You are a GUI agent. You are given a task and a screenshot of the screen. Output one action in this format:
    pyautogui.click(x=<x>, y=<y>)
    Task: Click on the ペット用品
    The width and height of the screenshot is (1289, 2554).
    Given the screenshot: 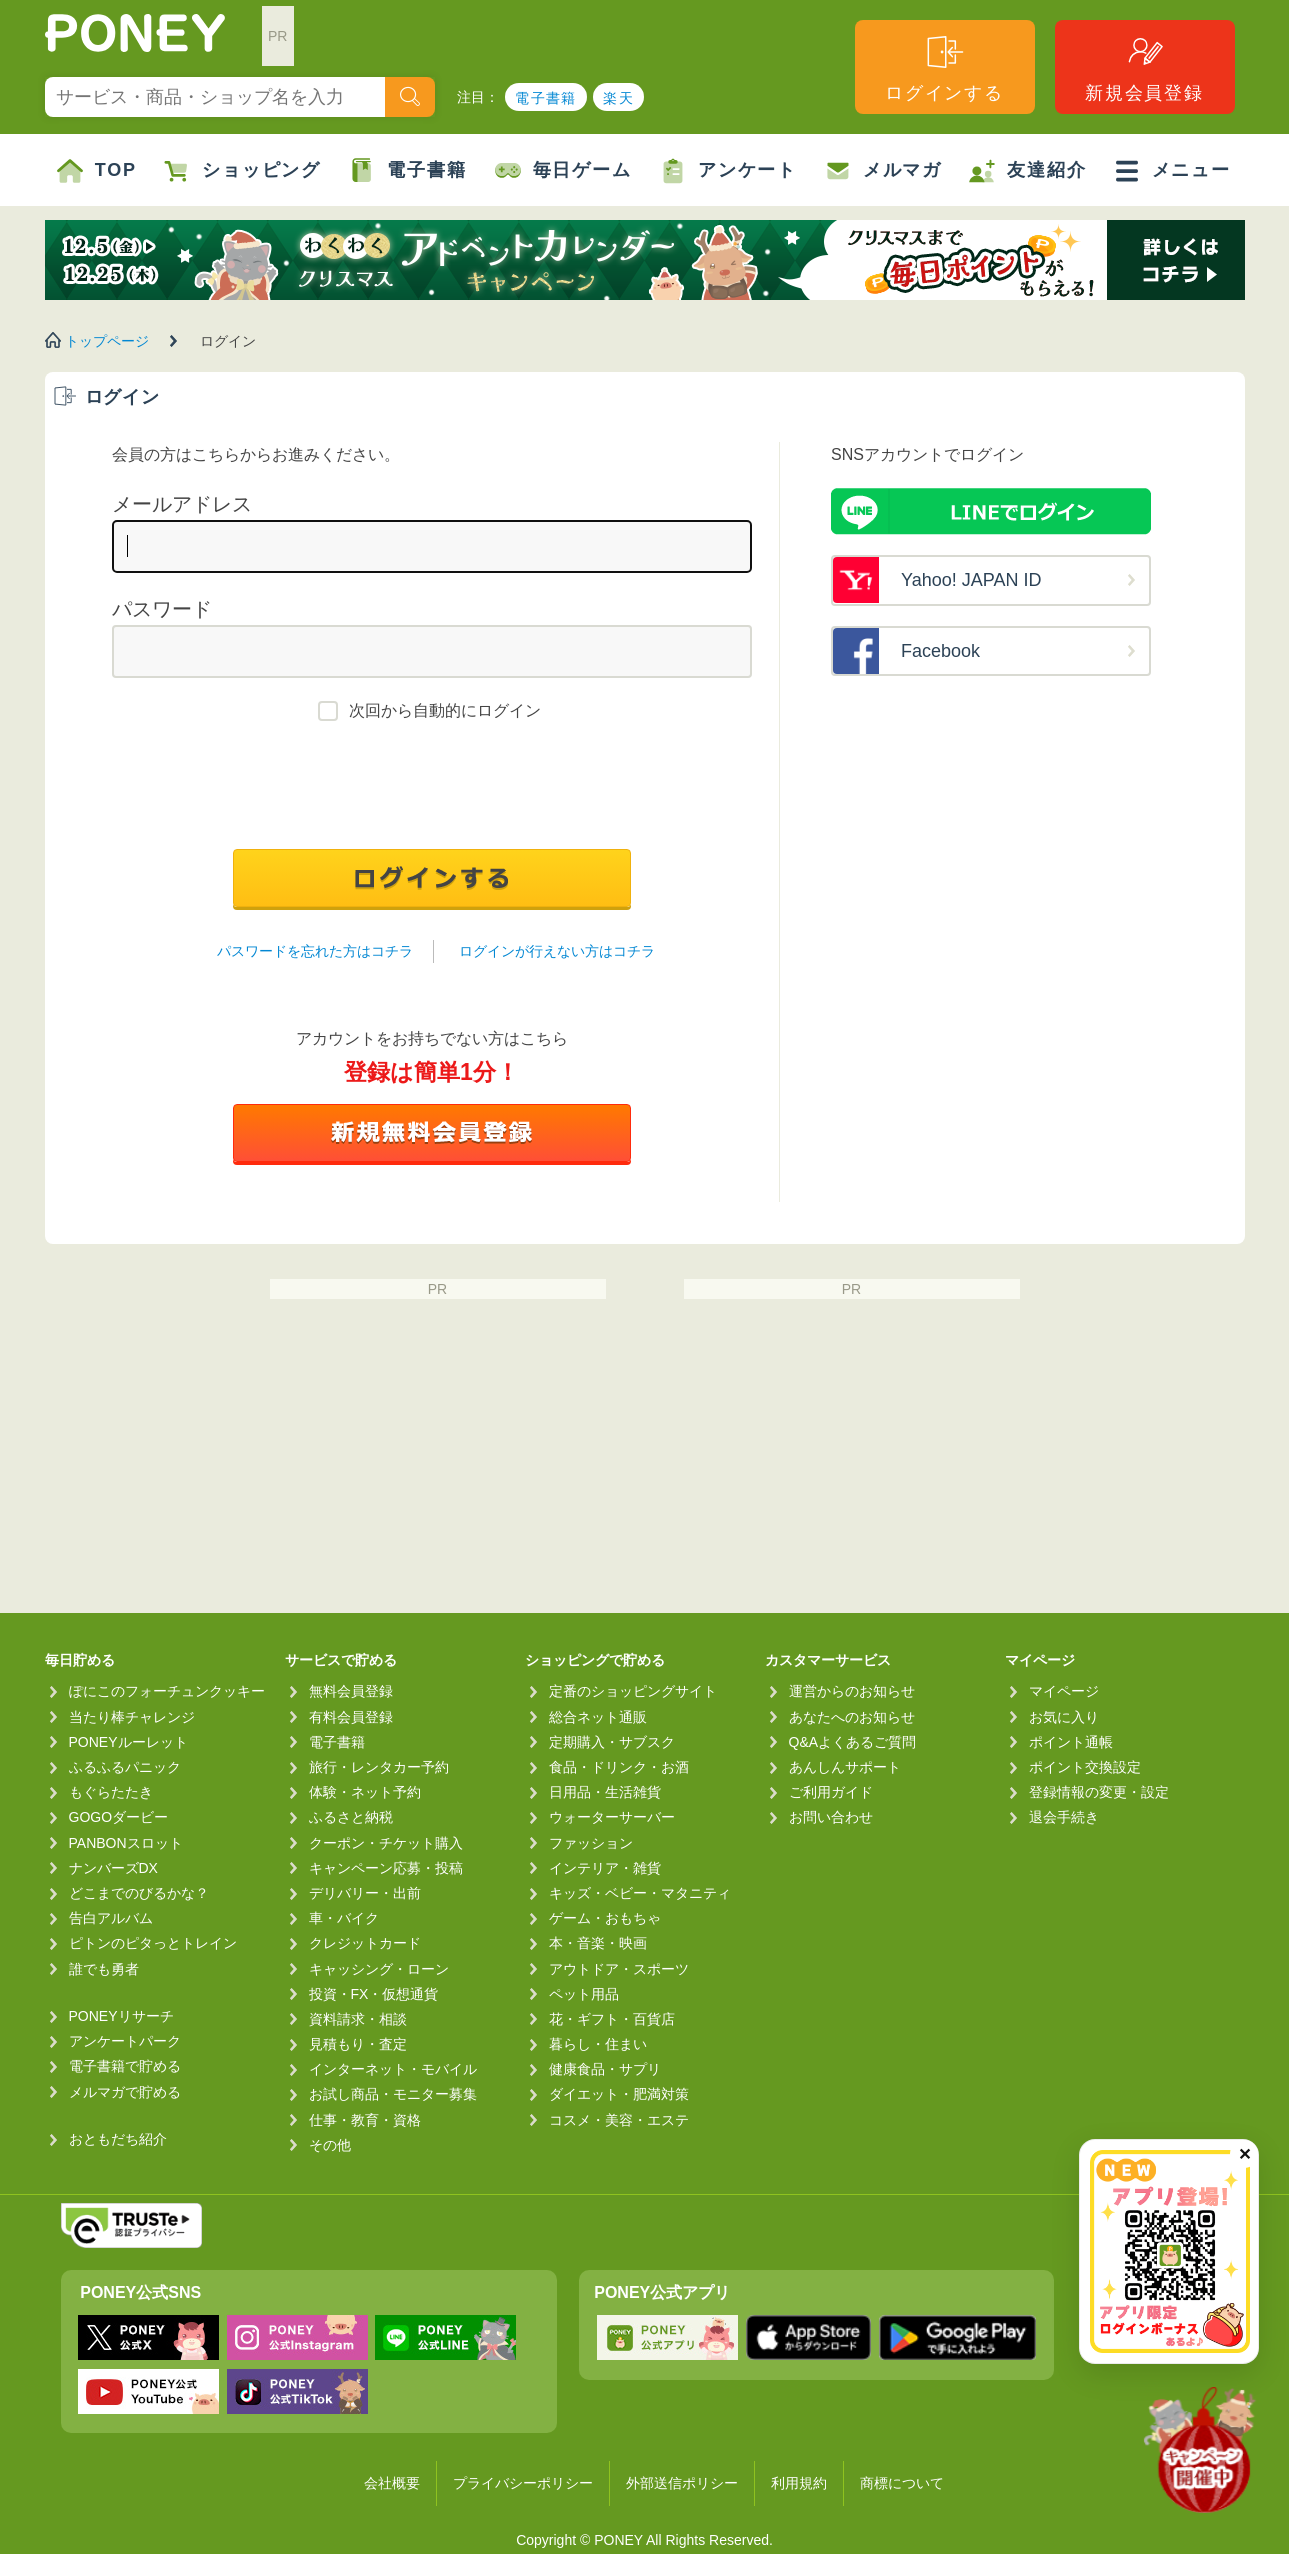 What is the action you would take?
    pyautogui.click(x=584, y=1994)
    